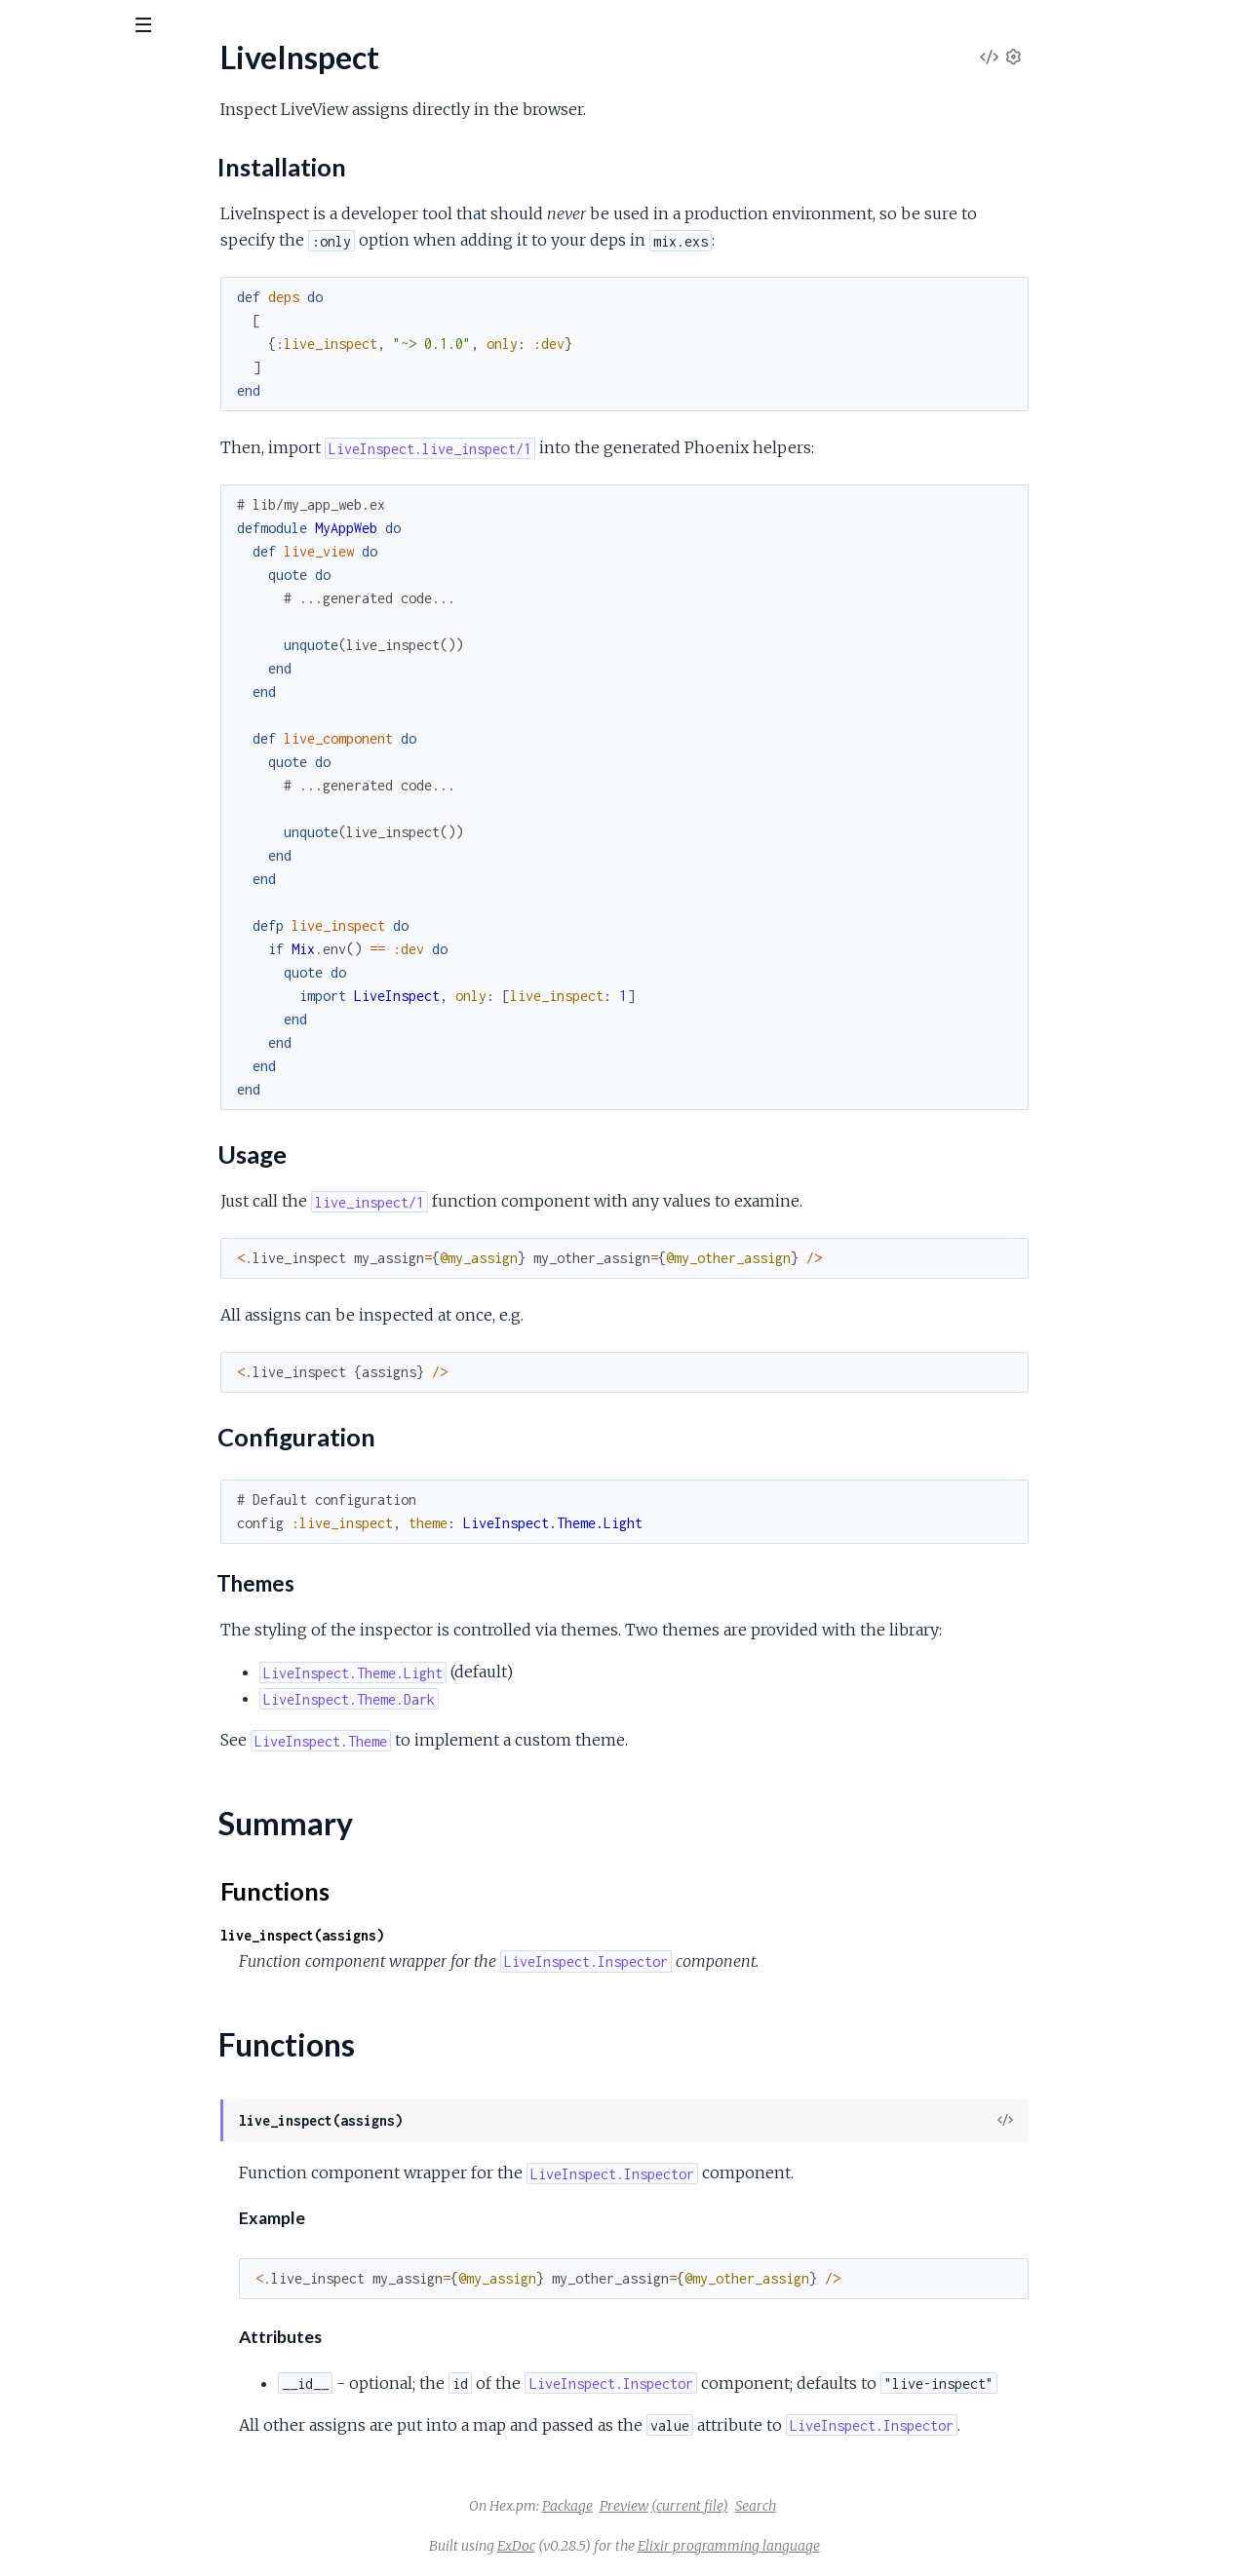 The image size is (1248, 2576). I want to click on [Input your search terms], so click(146, 28).